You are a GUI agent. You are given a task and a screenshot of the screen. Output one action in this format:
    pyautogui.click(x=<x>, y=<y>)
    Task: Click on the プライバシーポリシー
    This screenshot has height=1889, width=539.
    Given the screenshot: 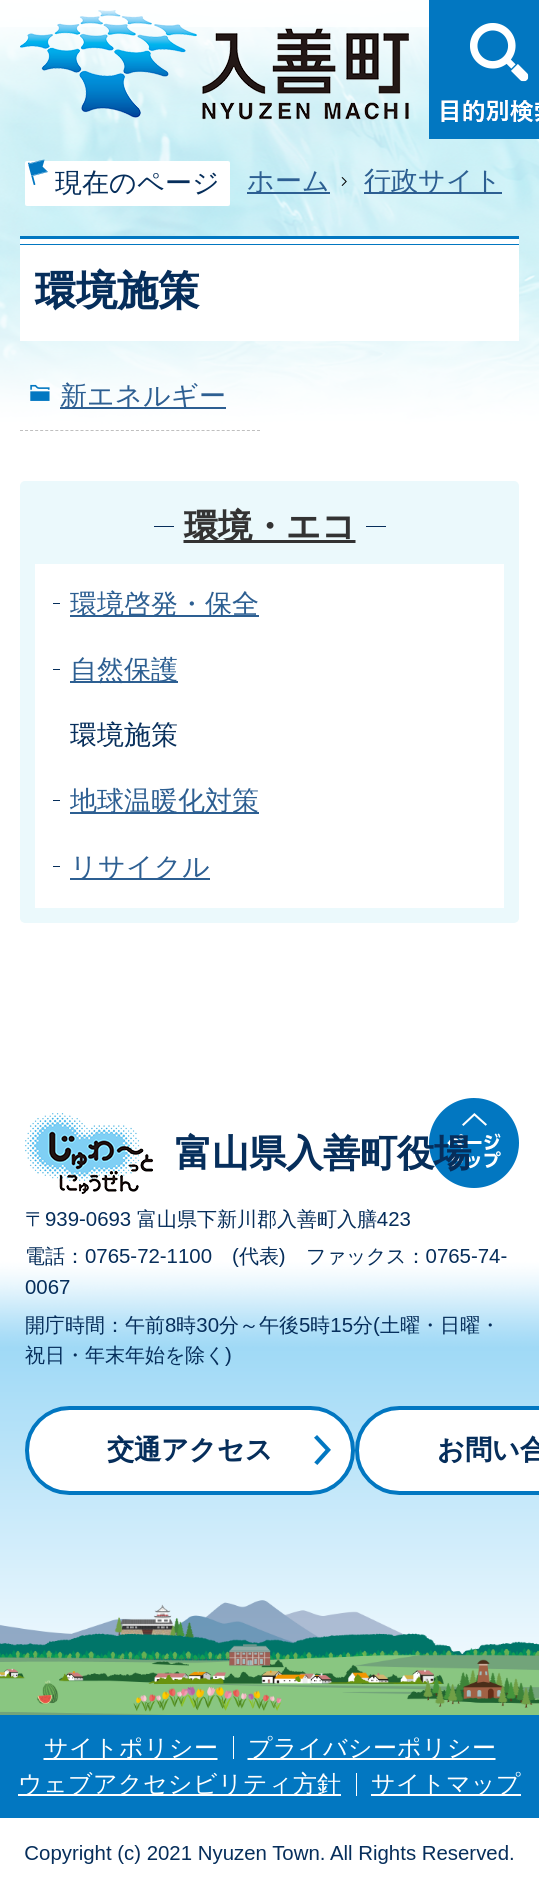 What is the action you would take?
    pyautogui.click(x=372, y=1747)
    